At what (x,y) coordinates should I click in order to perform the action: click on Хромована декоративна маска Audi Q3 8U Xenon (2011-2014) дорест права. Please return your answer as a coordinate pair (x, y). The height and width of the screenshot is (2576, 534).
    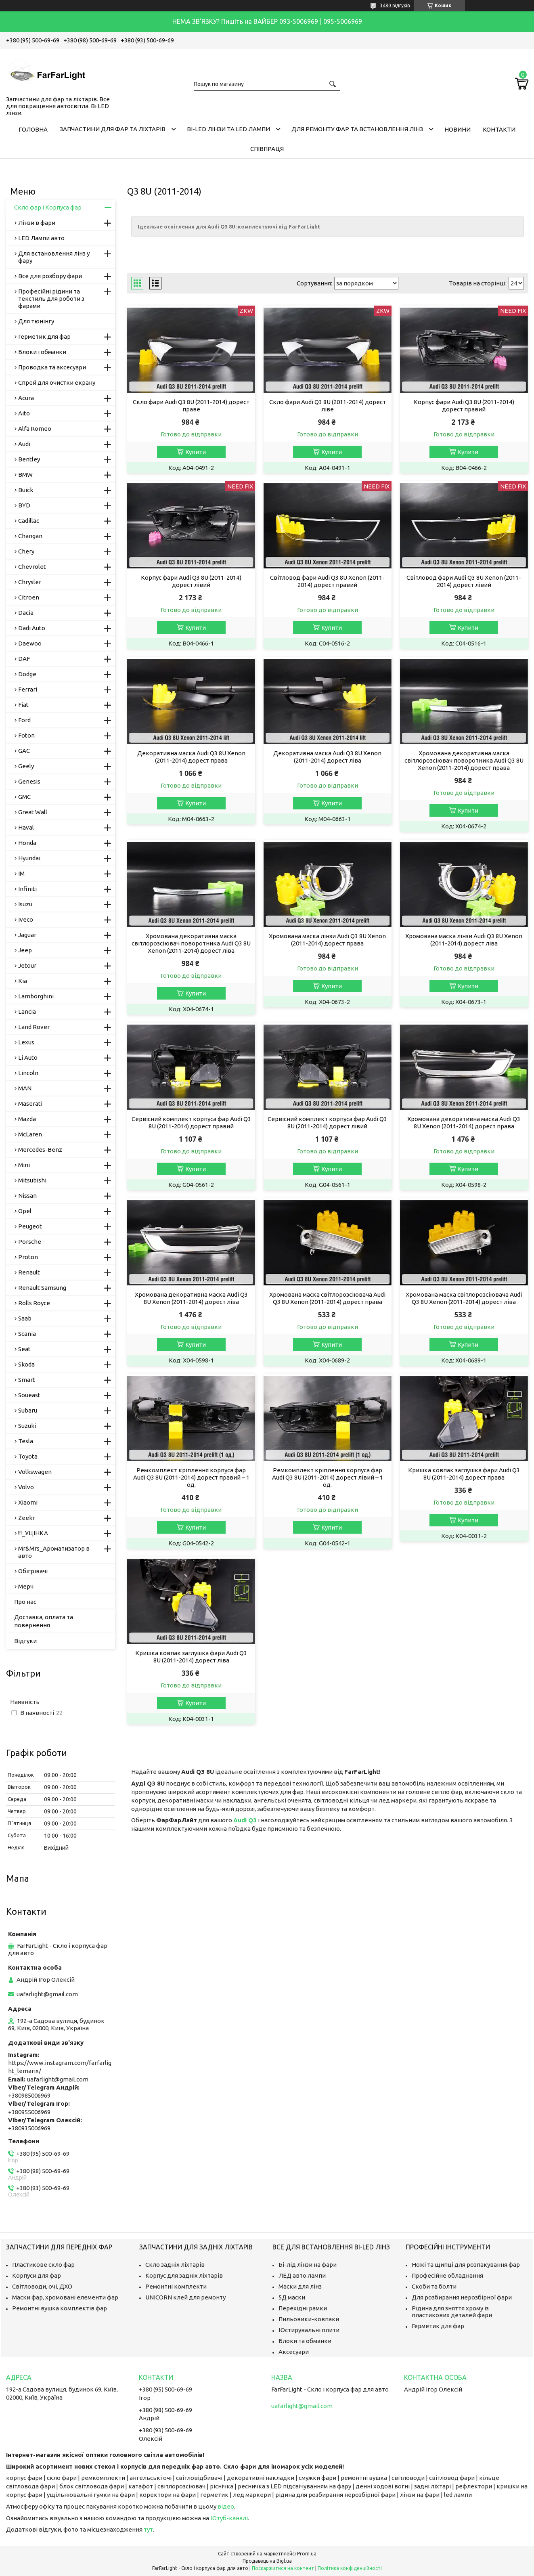
    Looking at the image, I should click on (463, 1122).